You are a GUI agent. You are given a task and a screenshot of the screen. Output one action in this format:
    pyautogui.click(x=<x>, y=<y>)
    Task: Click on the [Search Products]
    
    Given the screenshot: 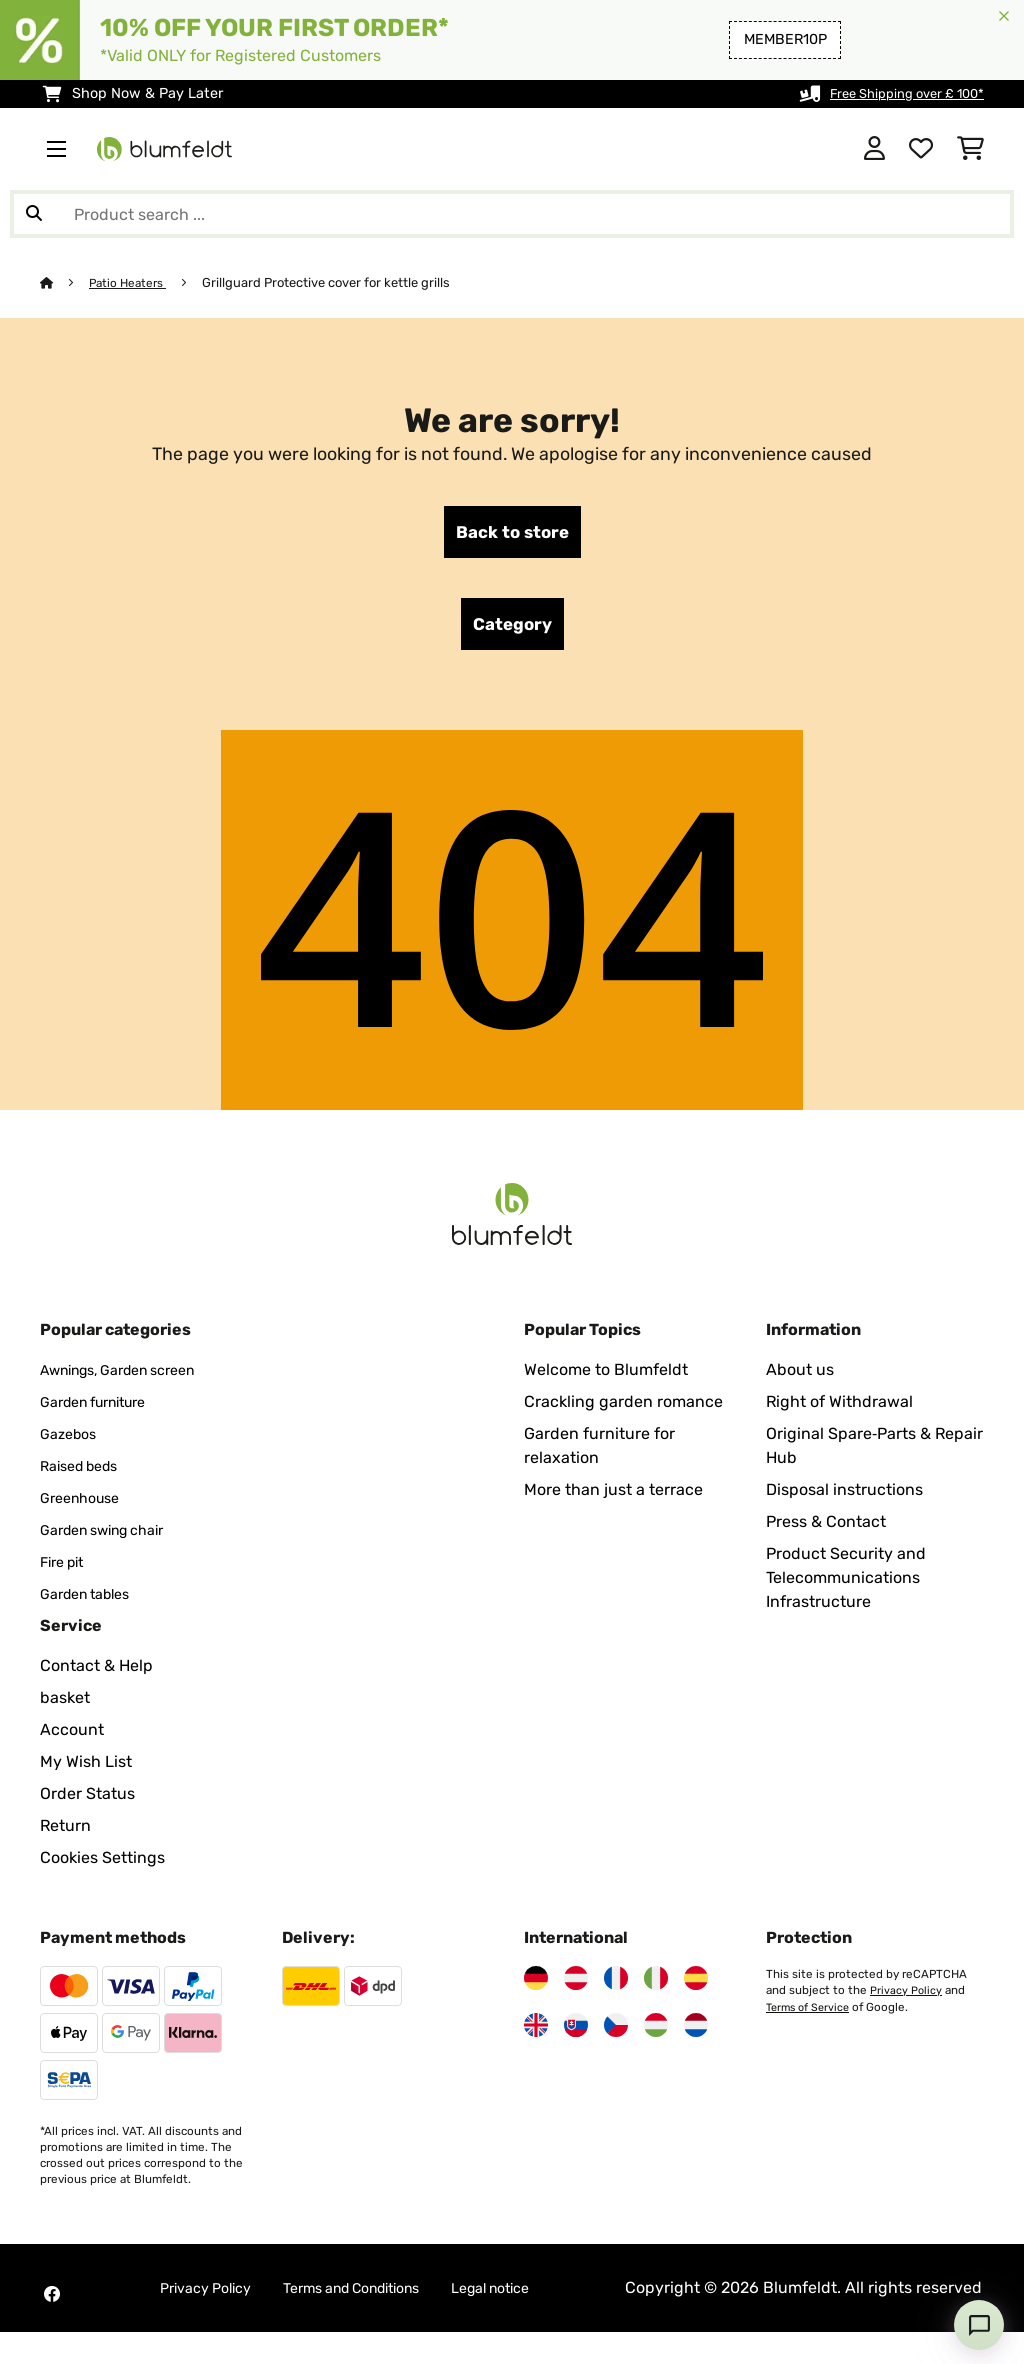 What is the action you would take?
    pyautogui.click(x=512, y=214)
    